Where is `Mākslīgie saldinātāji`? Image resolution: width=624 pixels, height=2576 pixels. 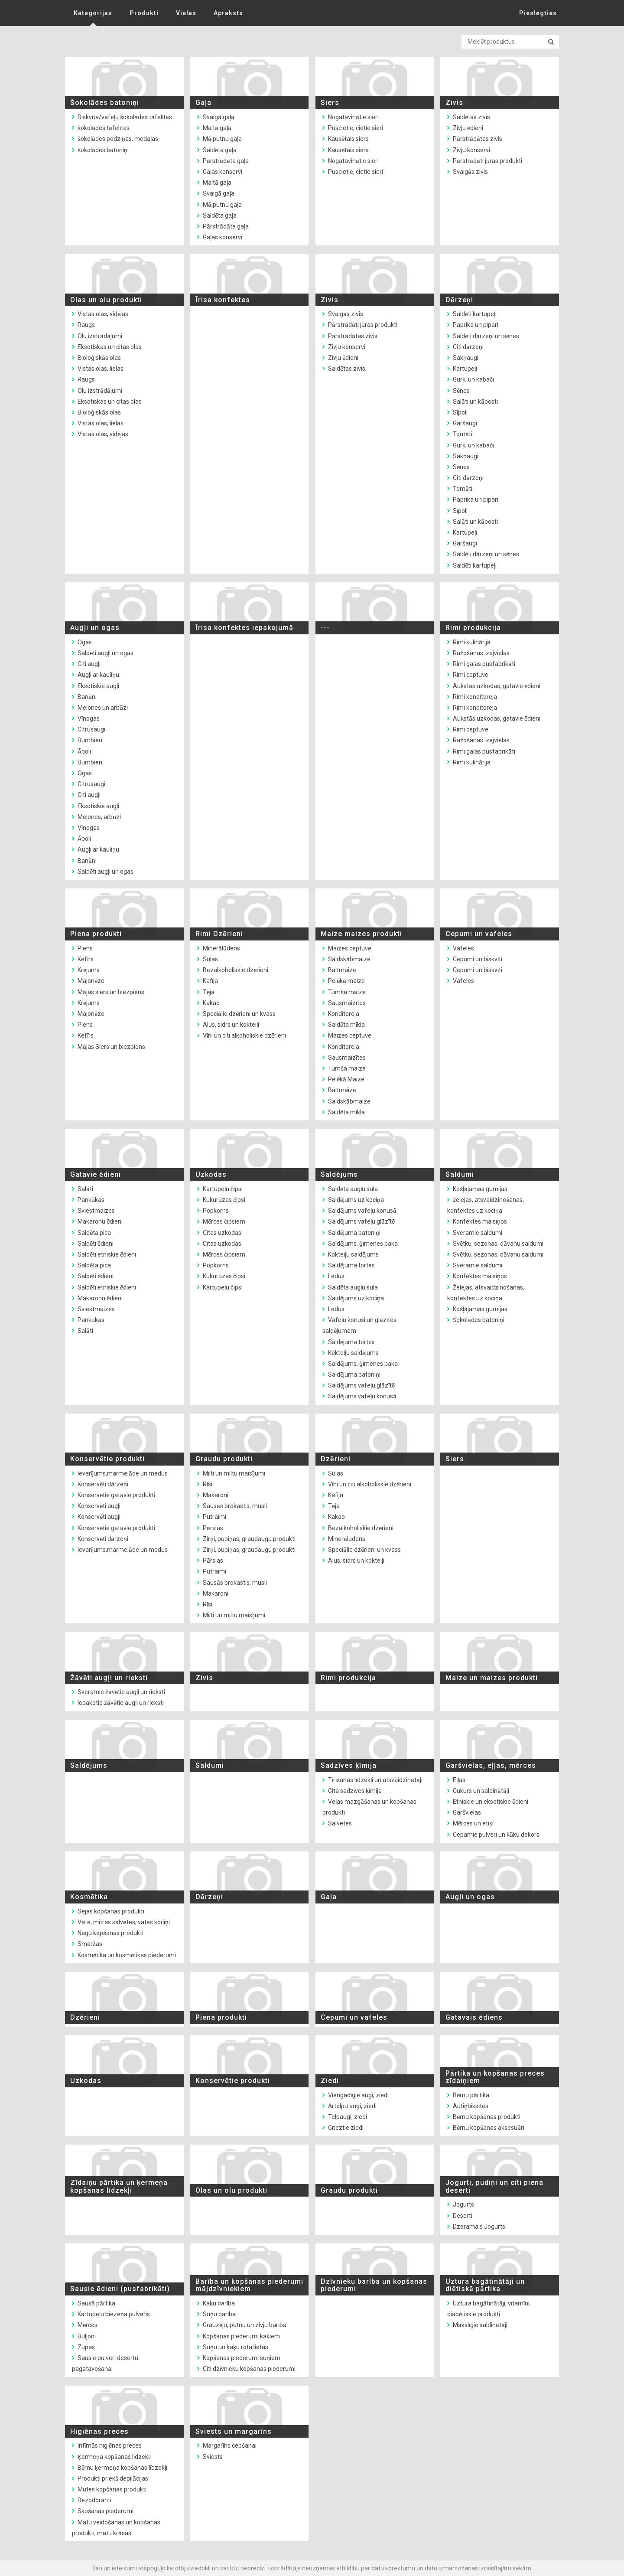 Mākslīgie saldinātāji is located at coordinates (480, 2324).